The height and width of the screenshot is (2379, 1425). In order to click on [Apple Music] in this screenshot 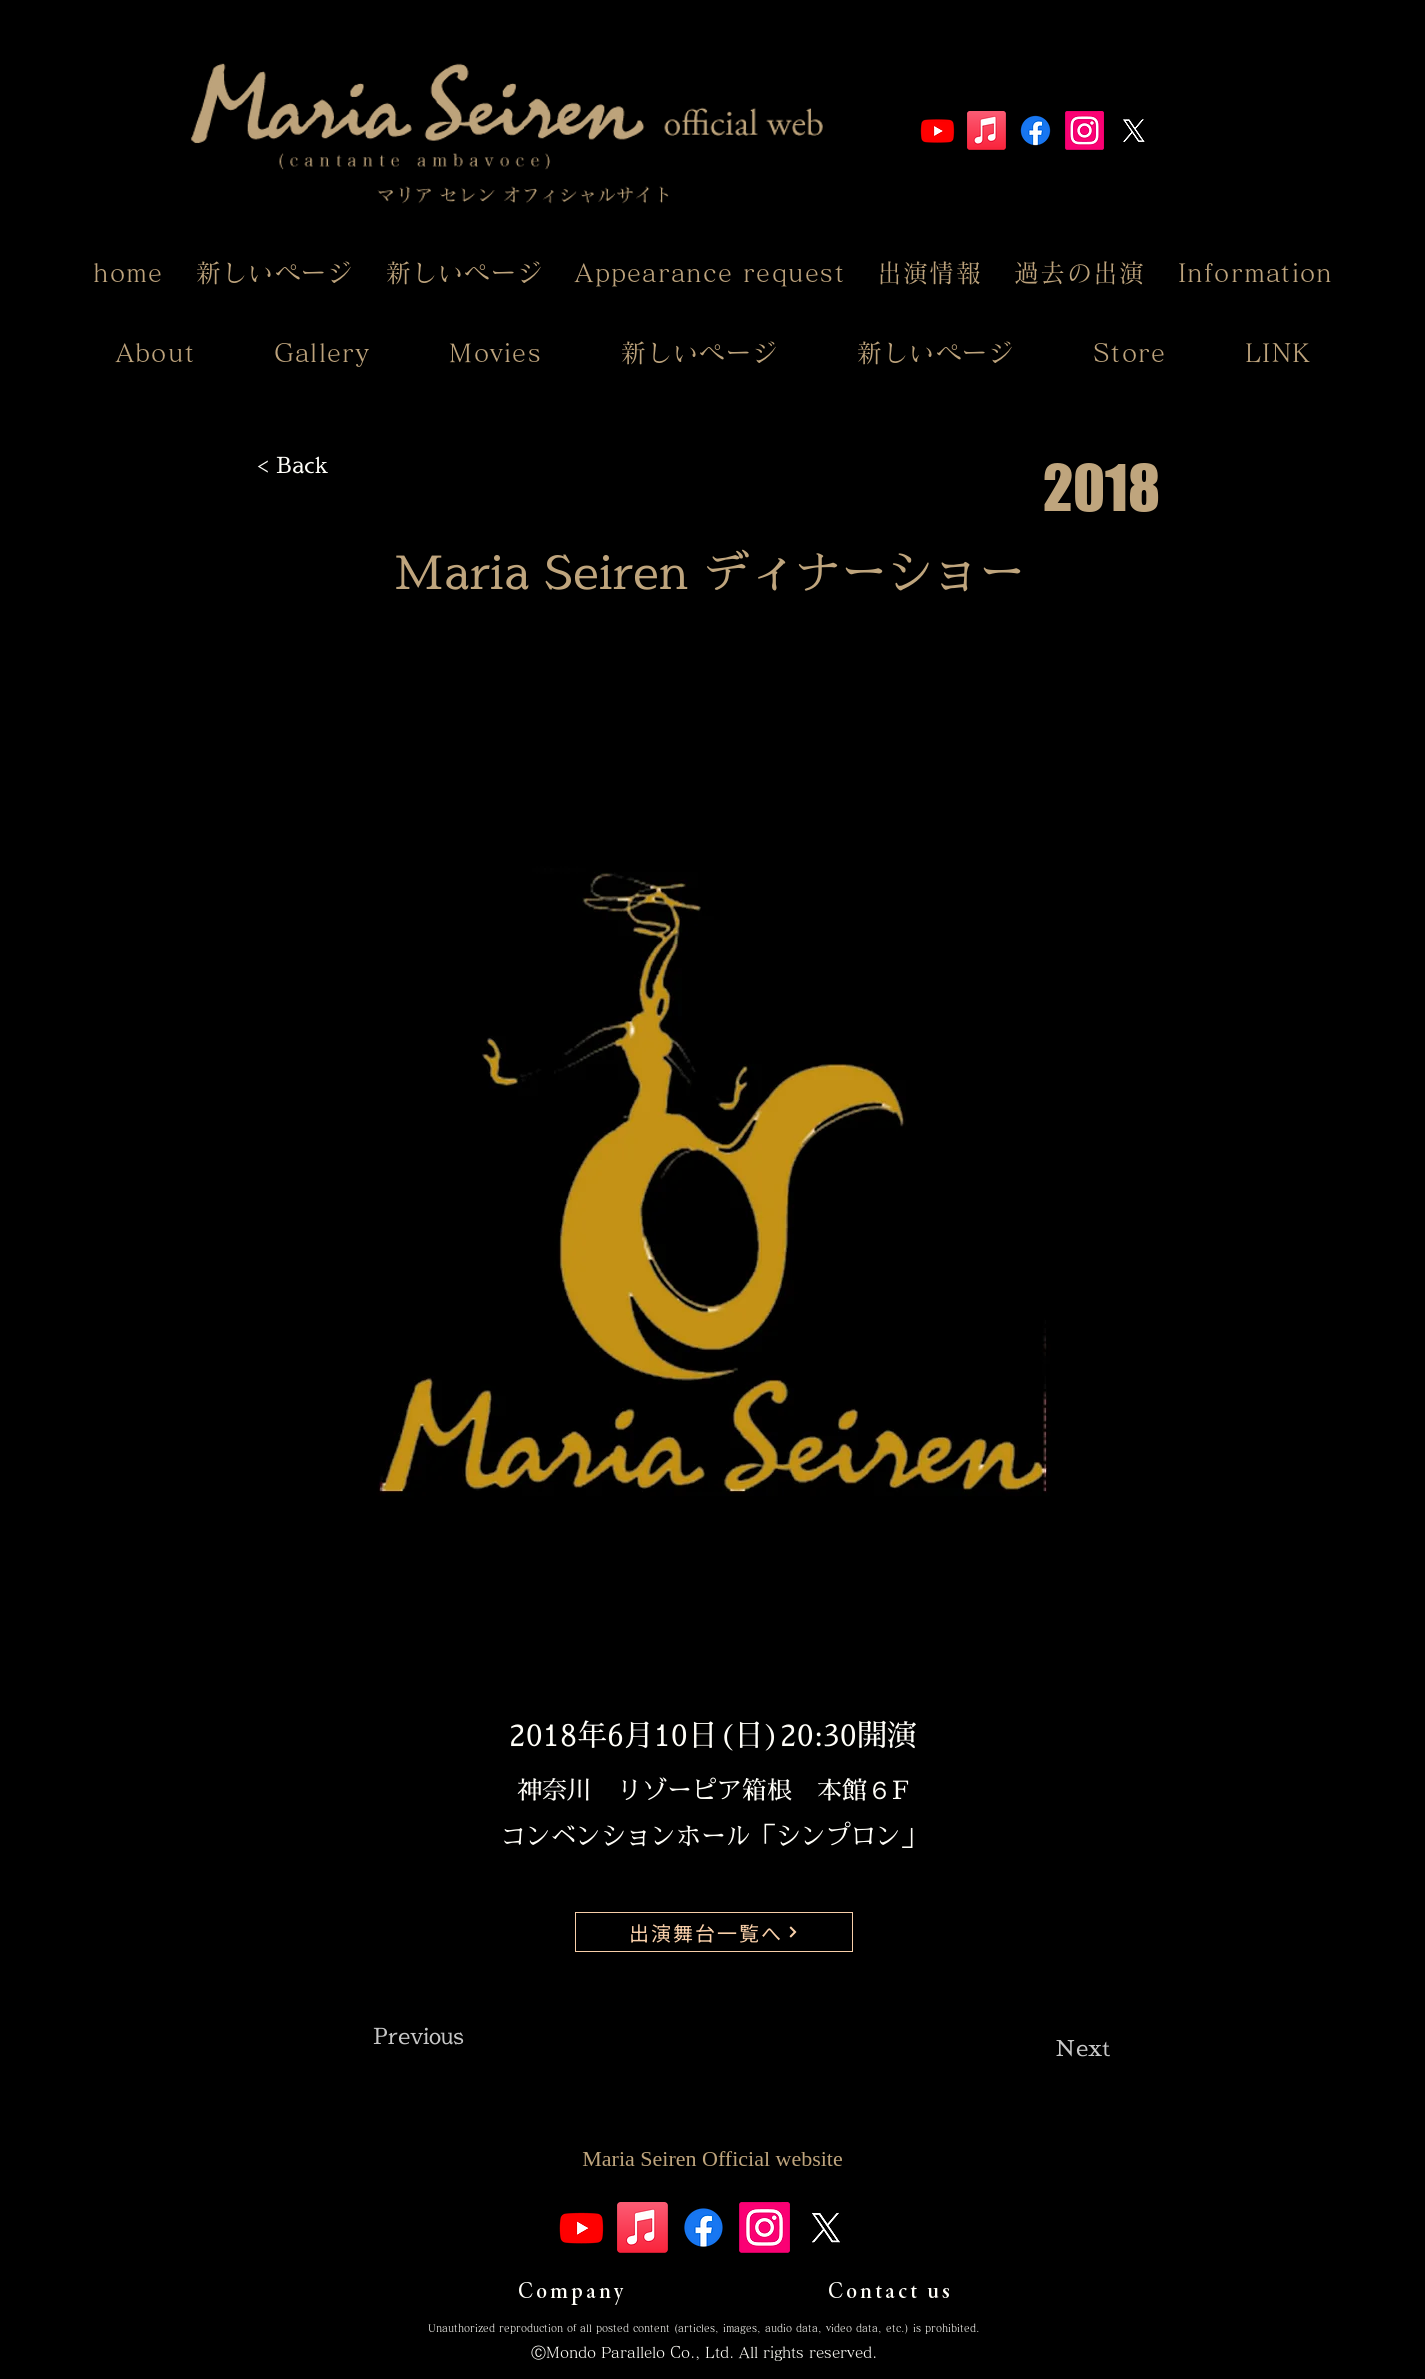, I will do `click(986, 130)`.